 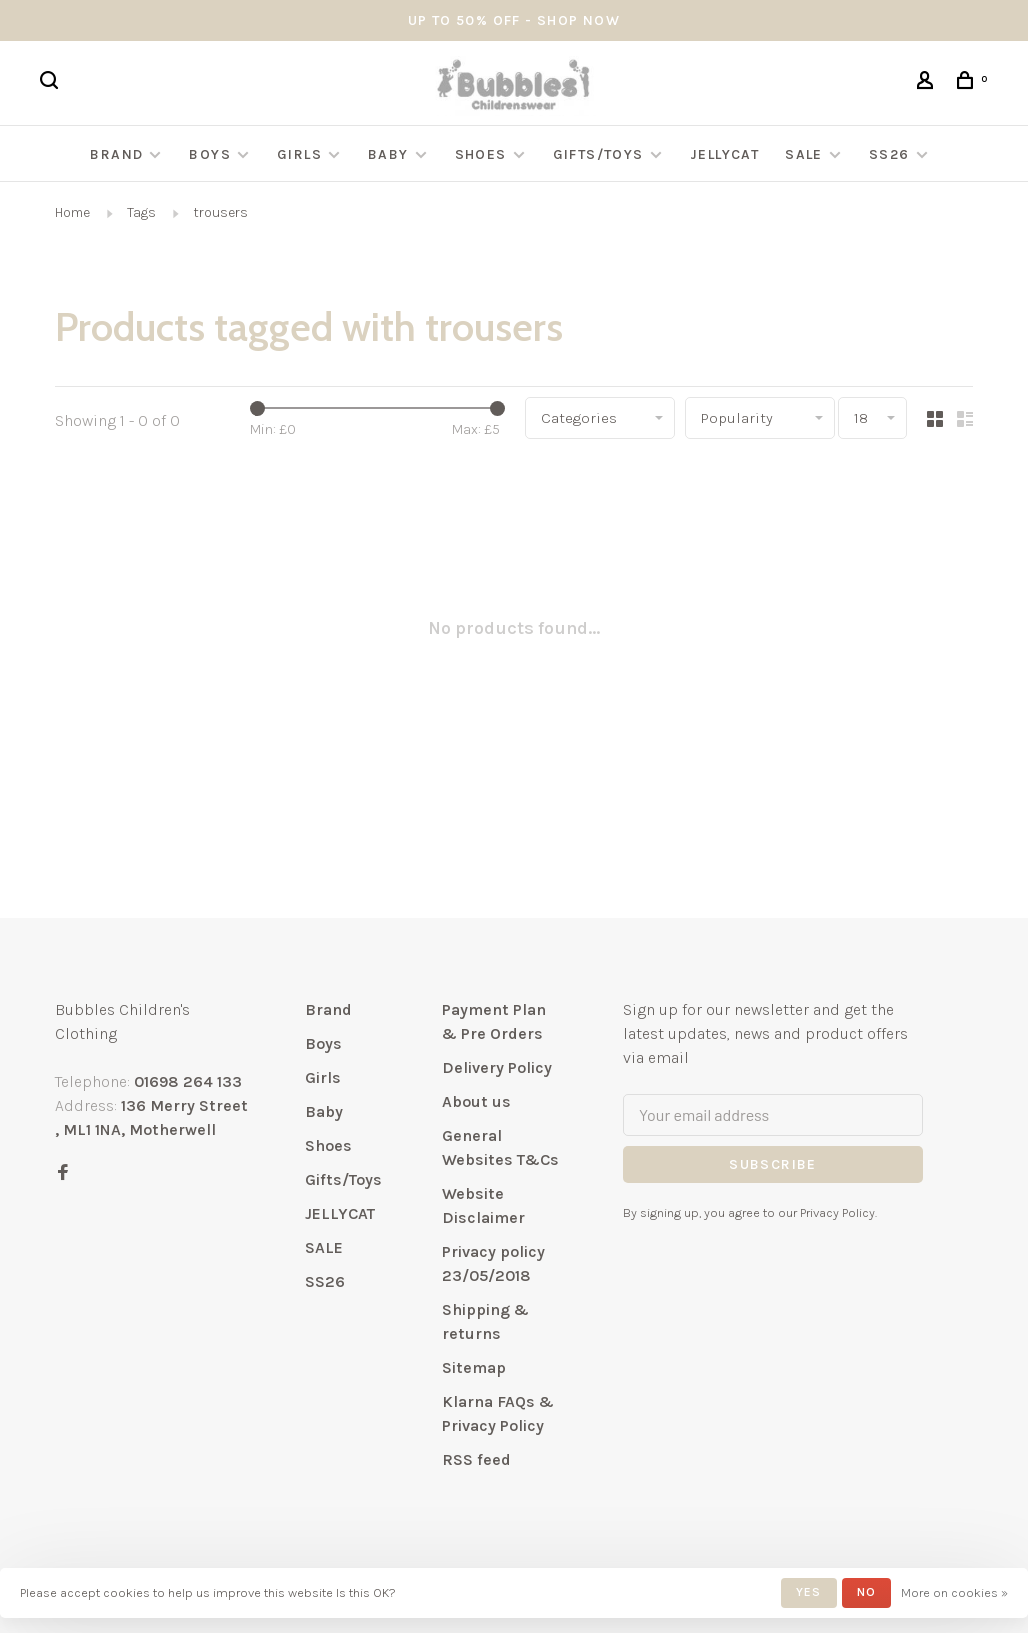 What do you see at coordinates (481, 154) in the screenshot?
I see `Shoes` at bounding box center [481, 154].